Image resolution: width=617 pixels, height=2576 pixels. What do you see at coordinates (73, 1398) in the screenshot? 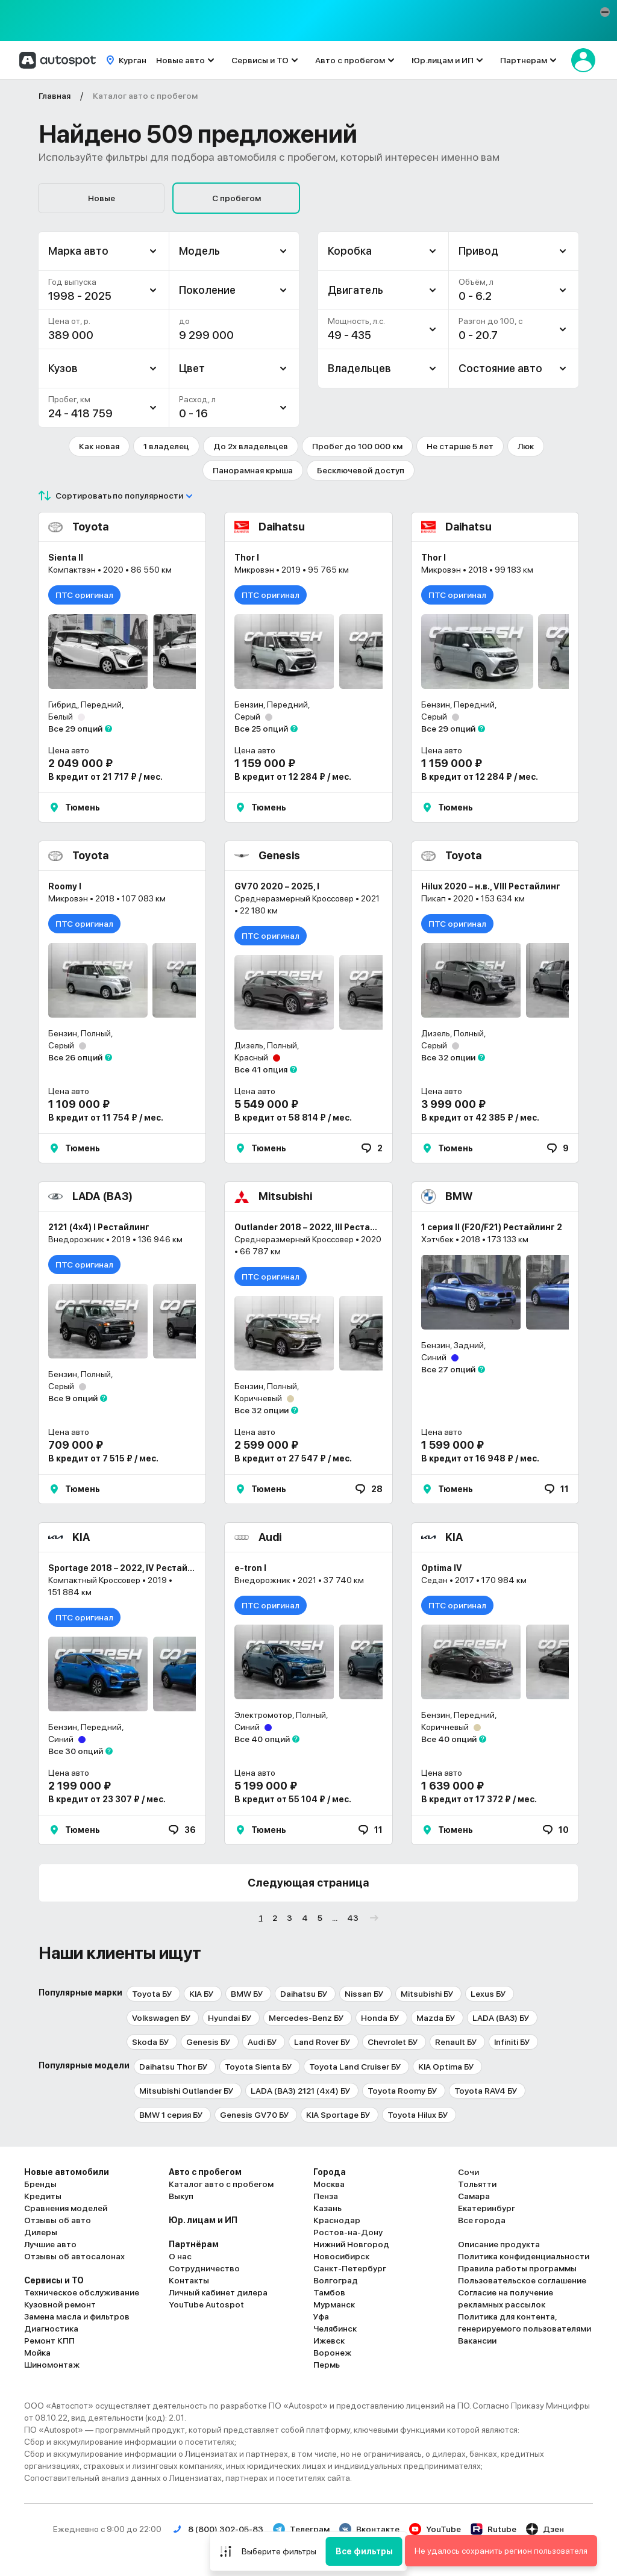
I see `Все 9 опций` at bounding box center [73, 1398].